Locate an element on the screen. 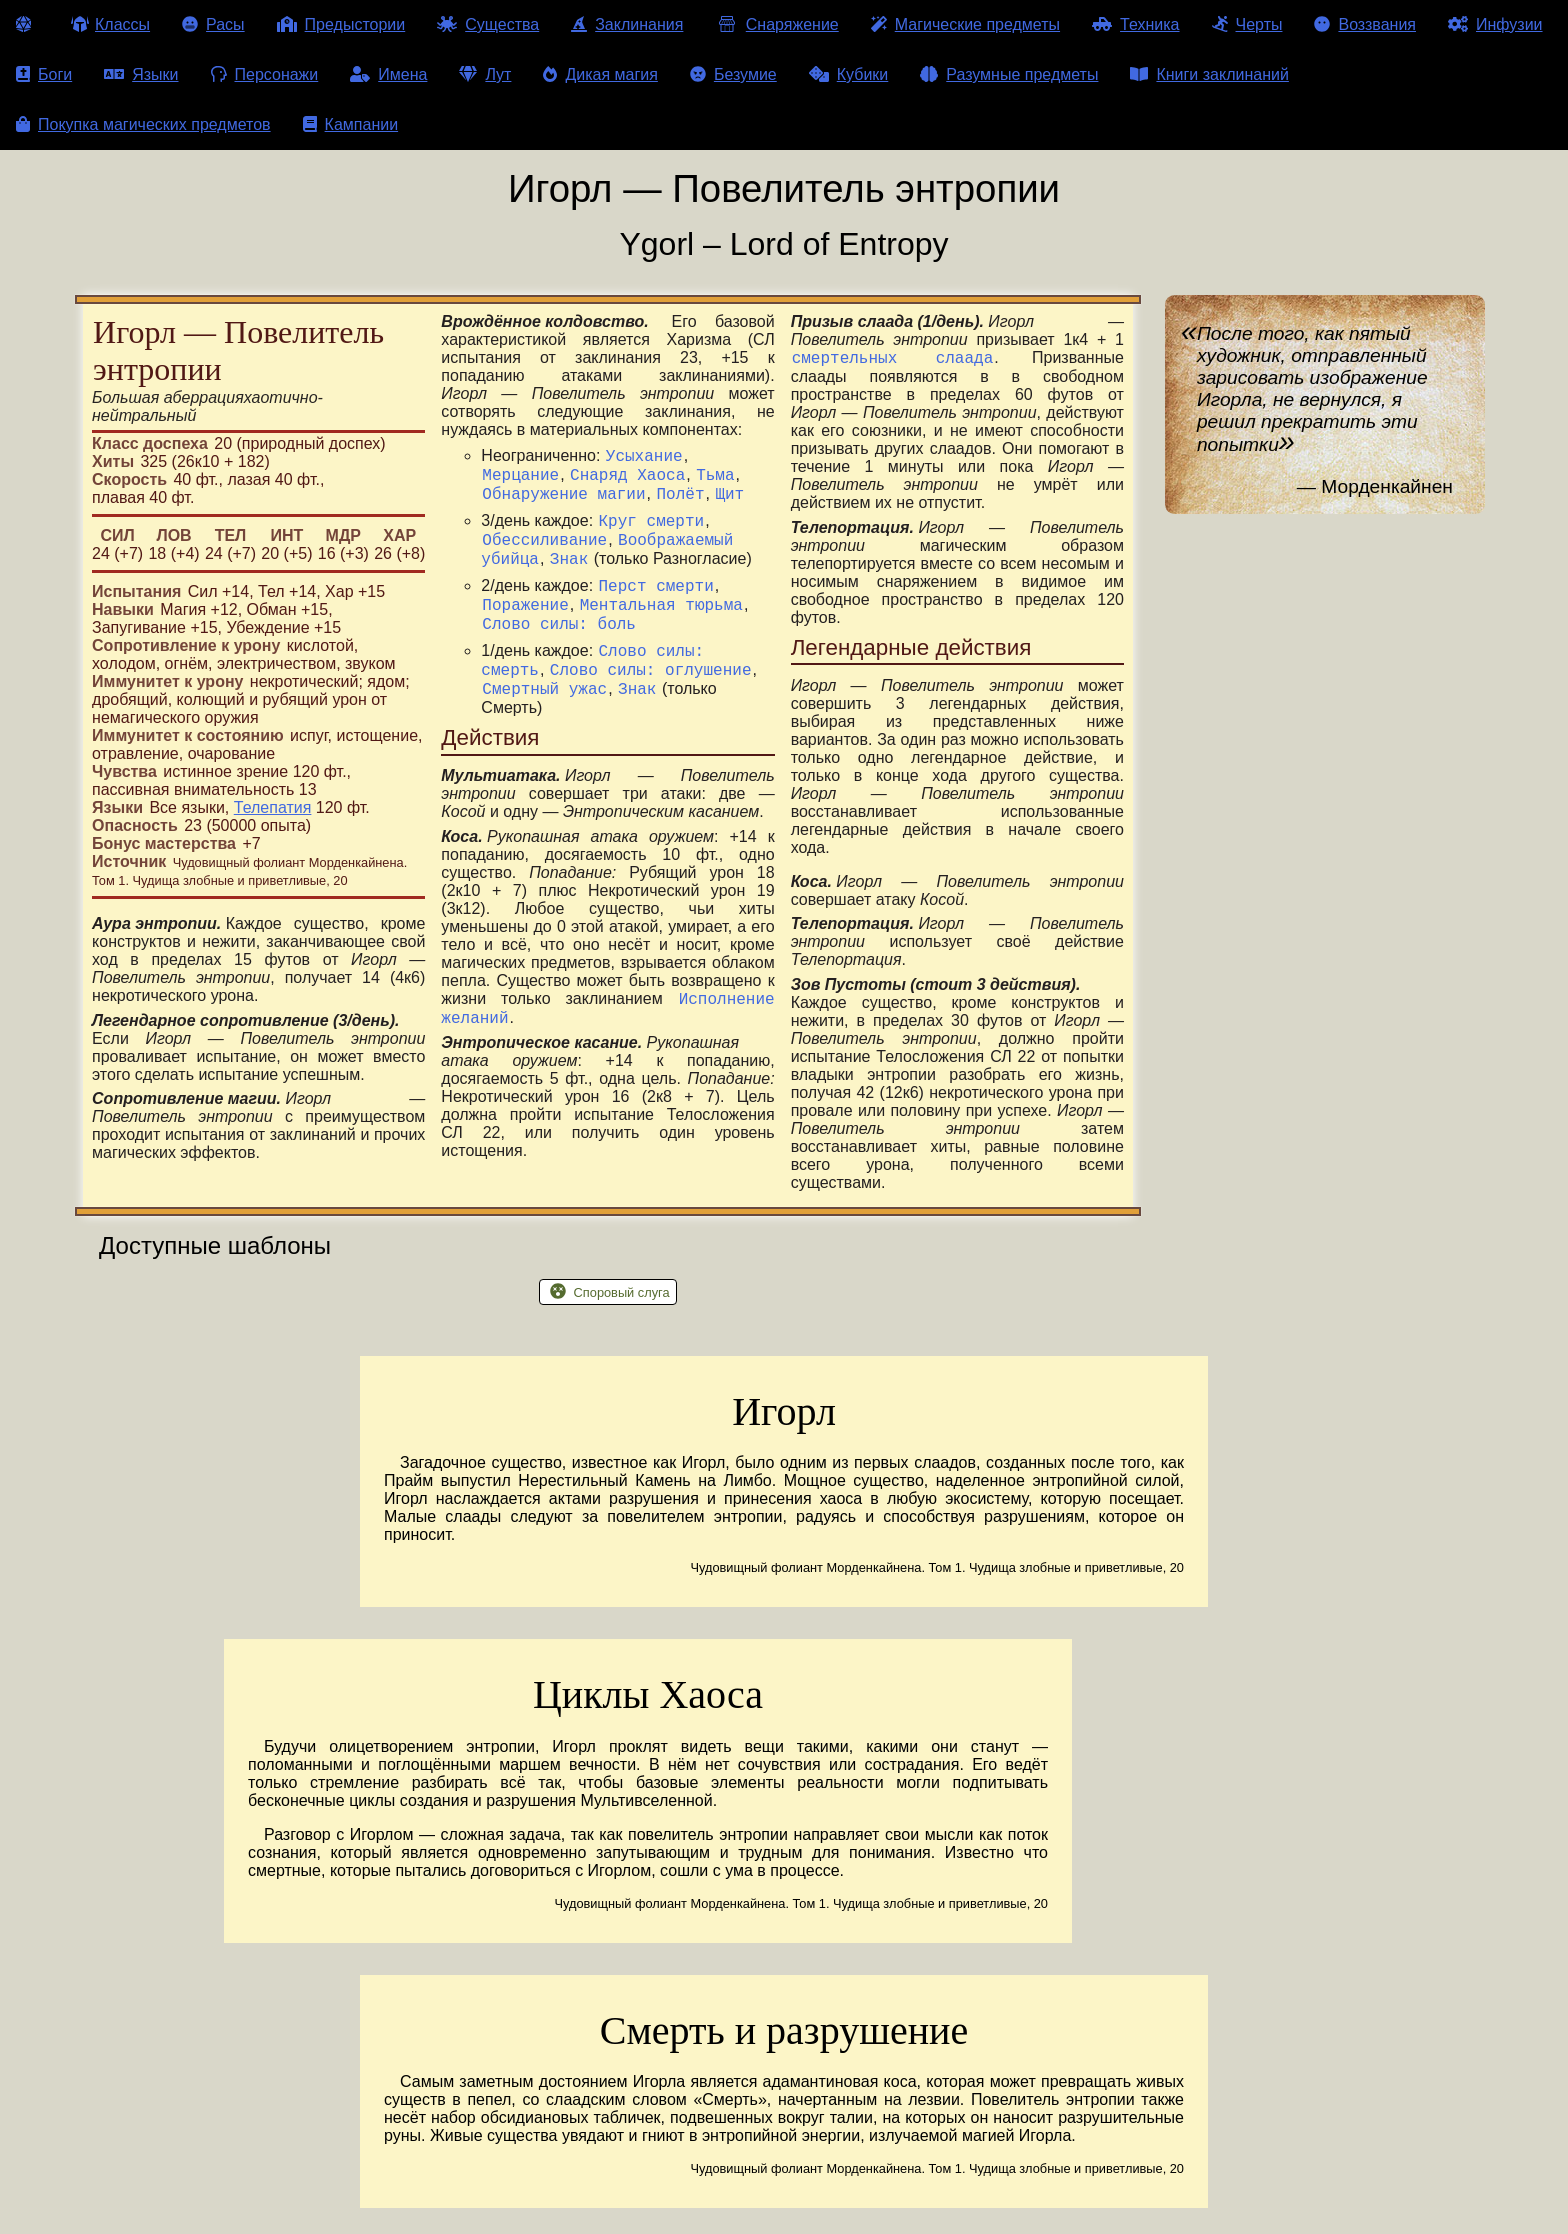  Снаряжение is located at coordinates (776, 24).